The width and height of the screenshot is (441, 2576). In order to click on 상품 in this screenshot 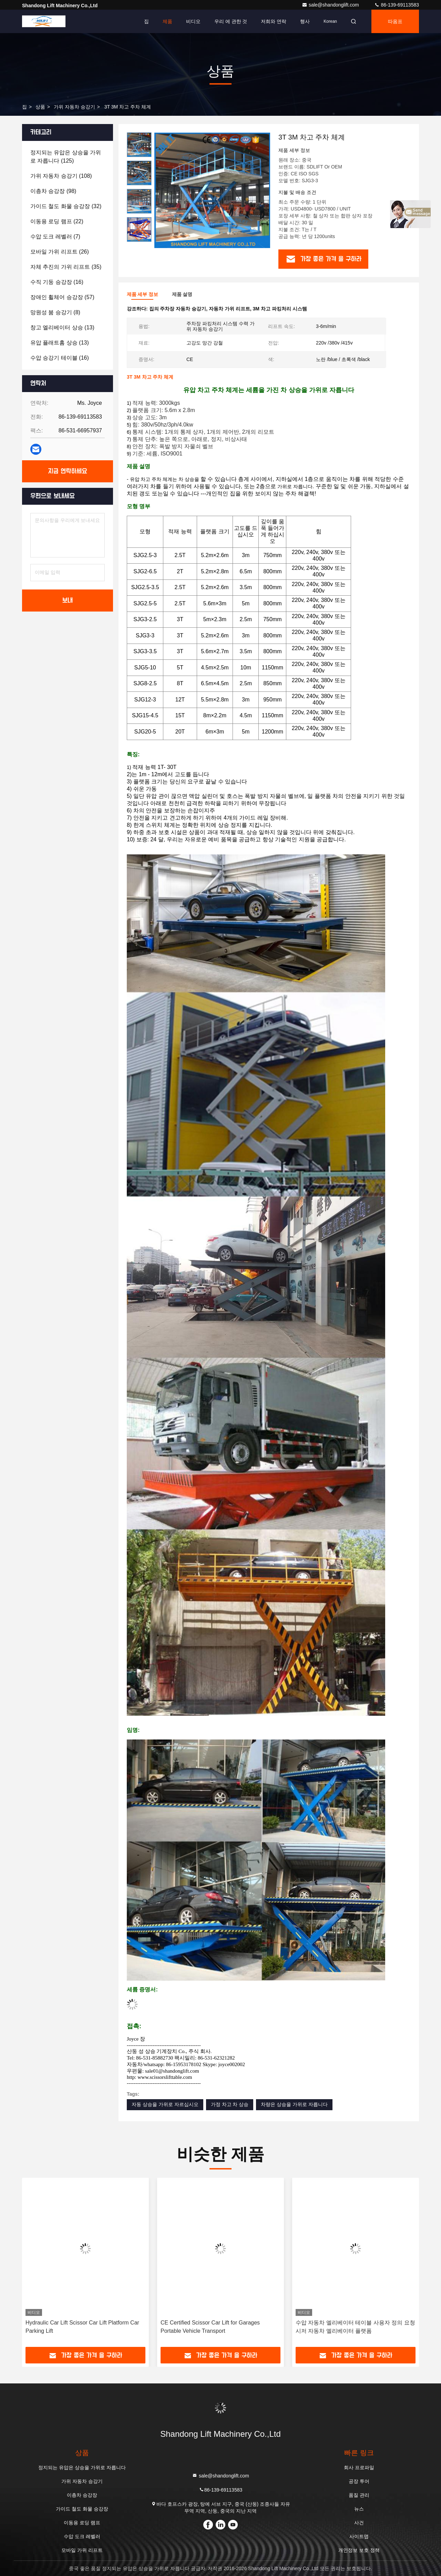, I will do `click(40, 107)`.